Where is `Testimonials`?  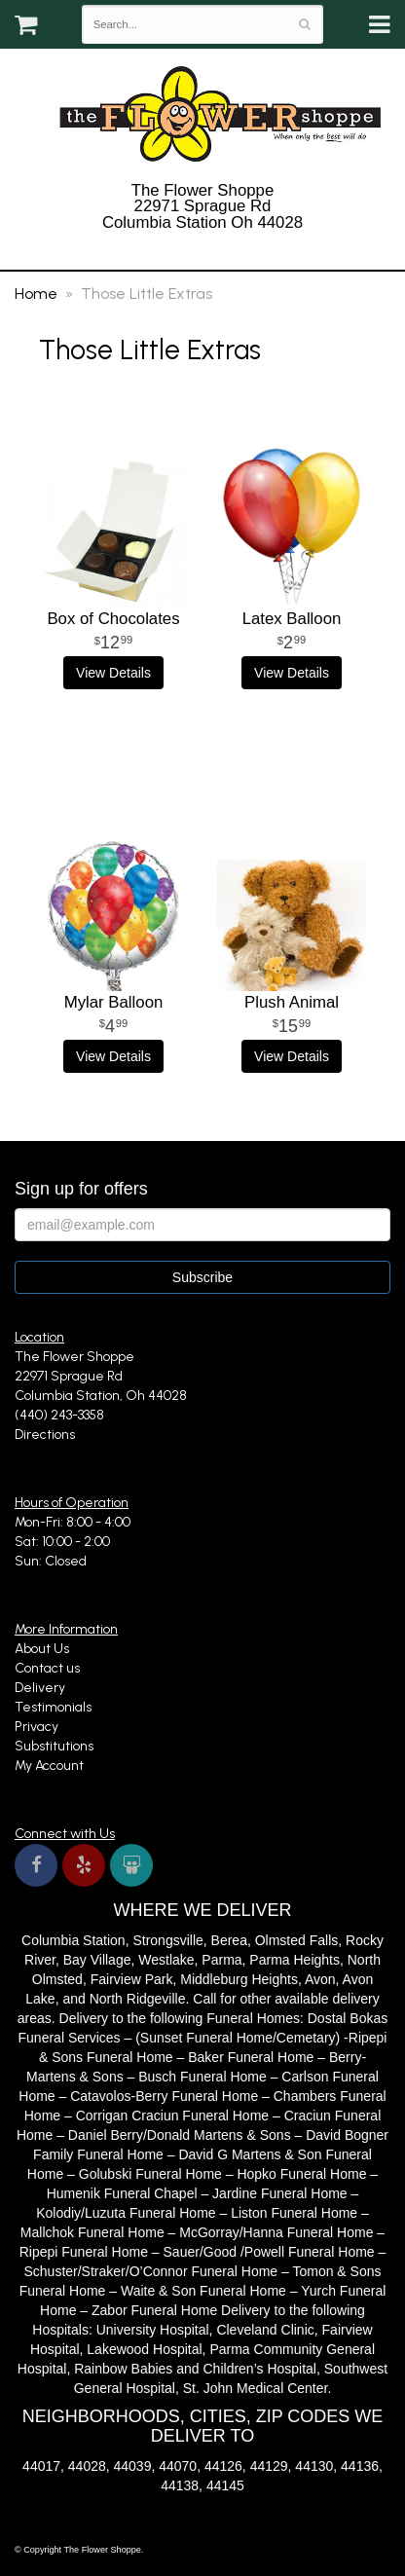
Testimonials is located at coordinates (53, 1707).